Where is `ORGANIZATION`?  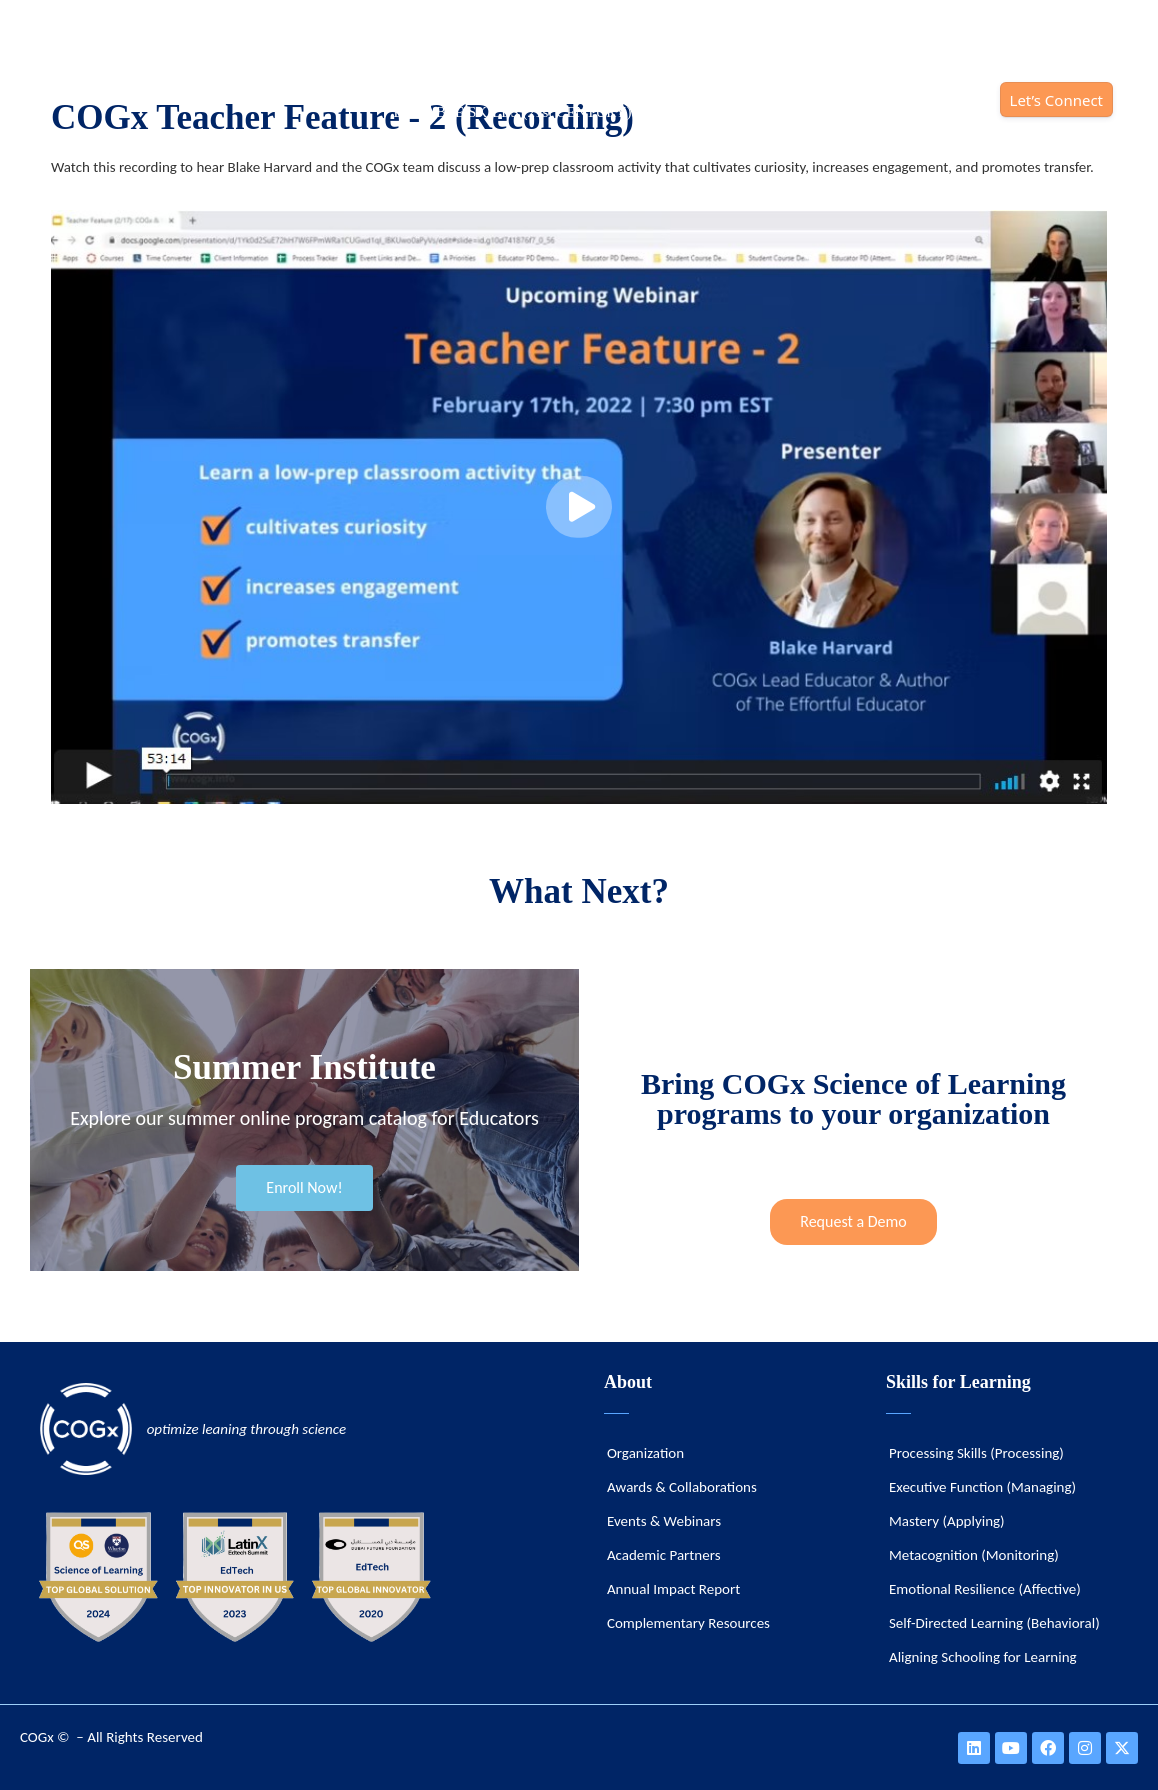
ORGANIZATION is located at coordinates (829, 112).